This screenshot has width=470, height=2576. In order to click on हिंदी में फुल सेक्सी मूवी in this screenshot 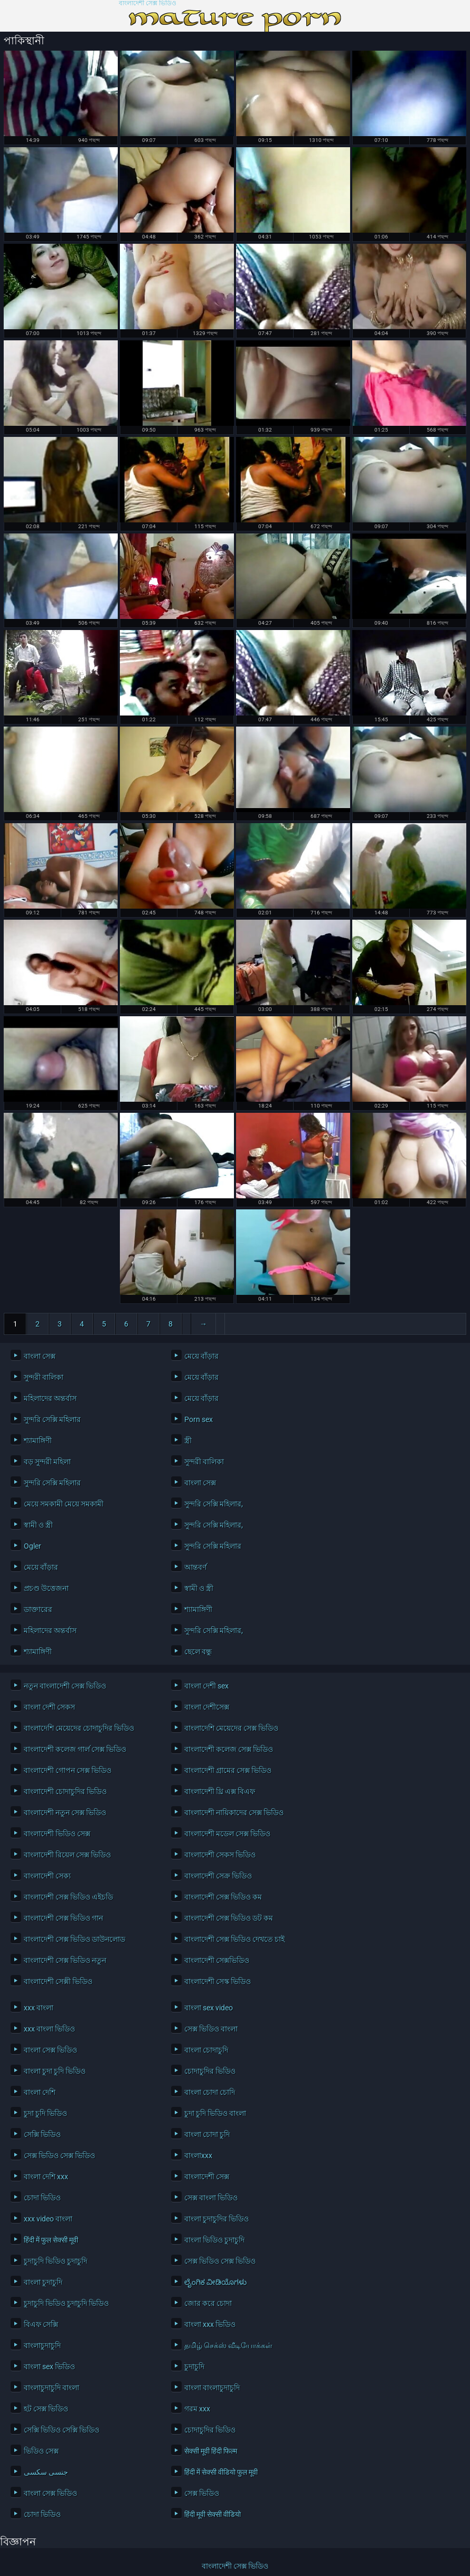, I will do `click(51, 2240)`.